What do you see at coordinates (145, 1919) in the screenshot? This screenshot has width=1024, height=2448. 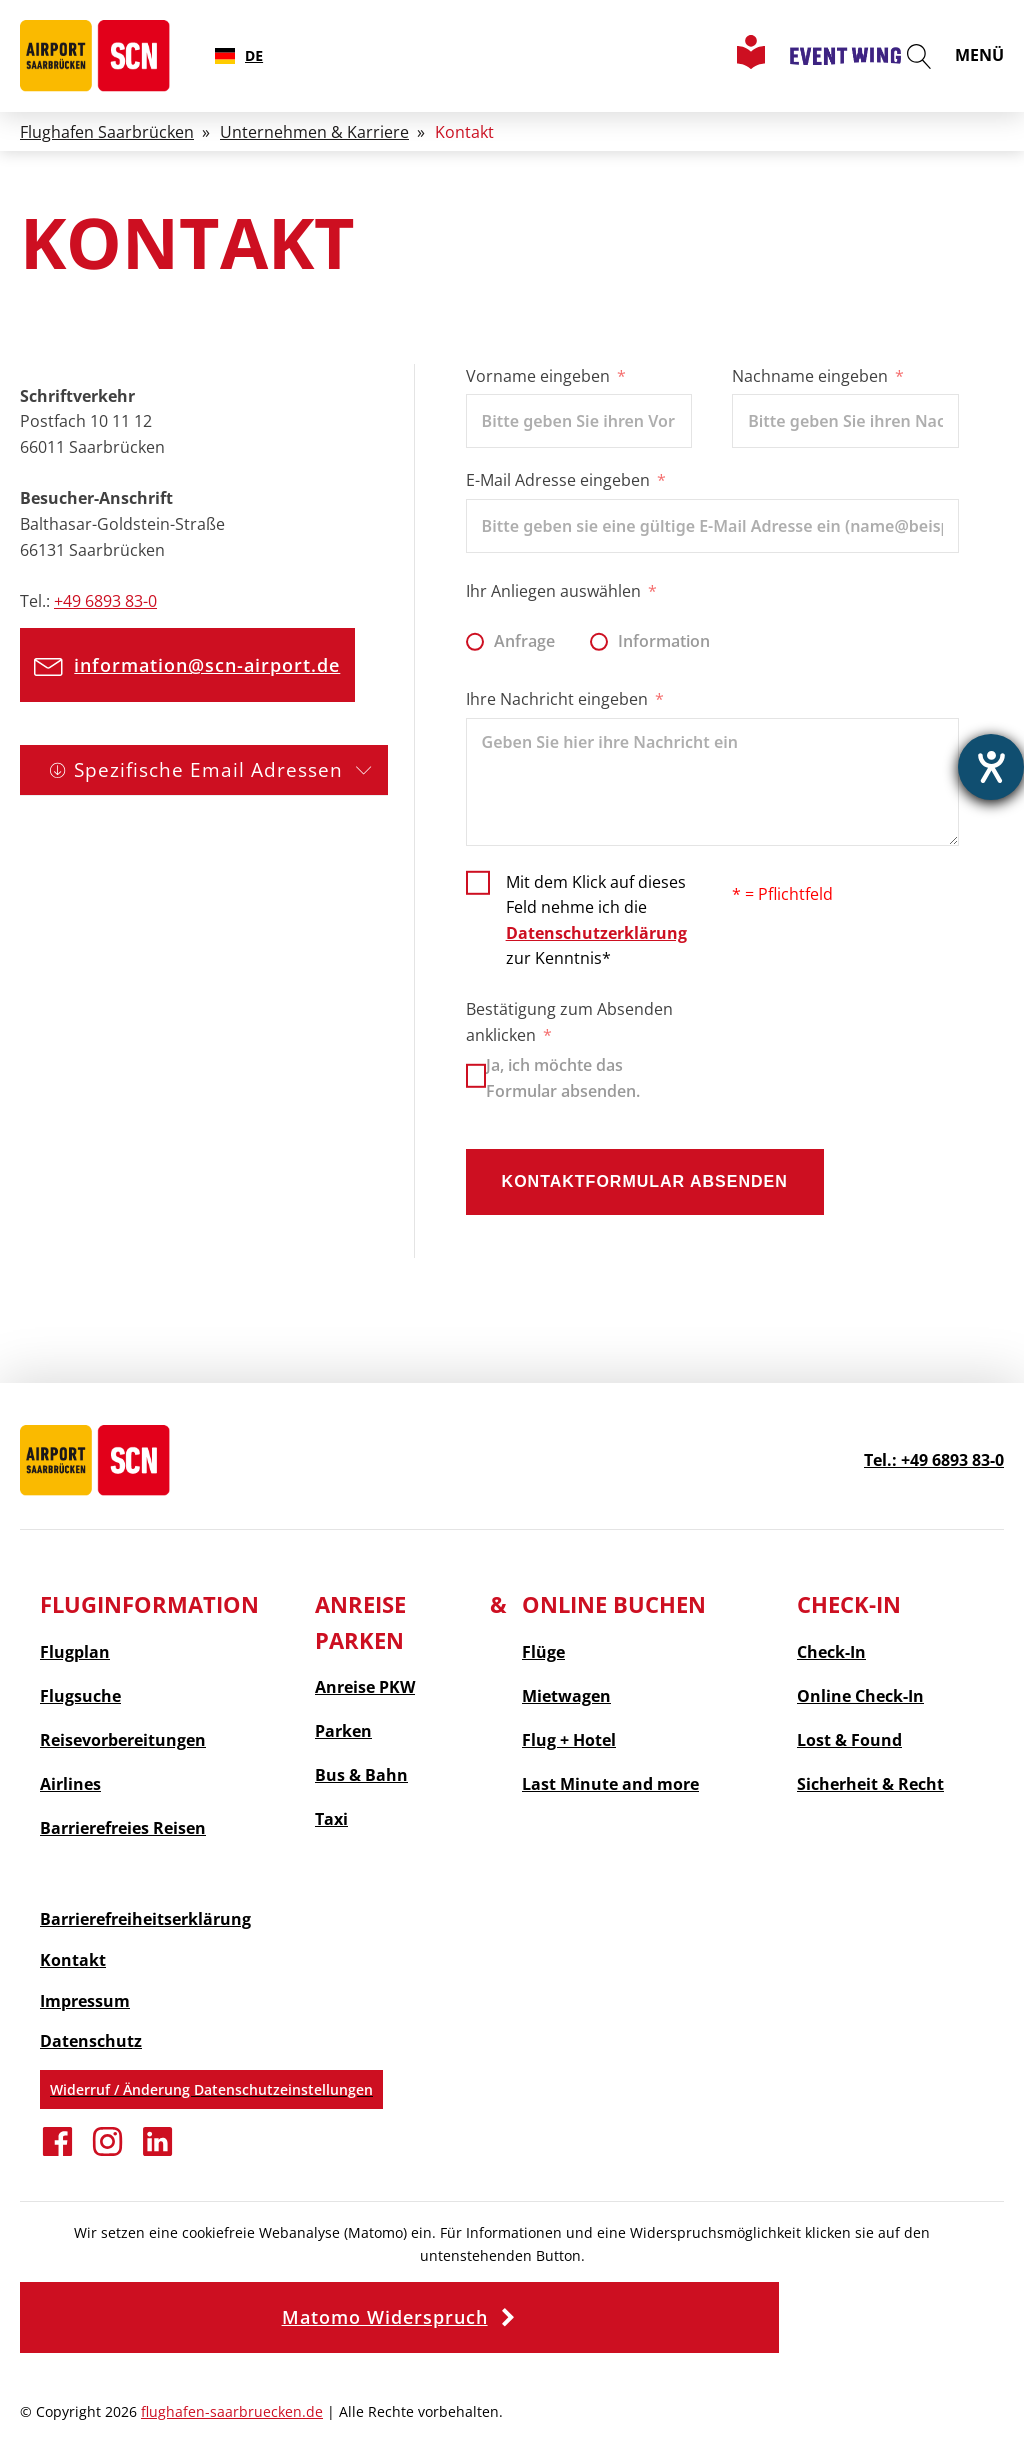 I see `Barrierefreiheitserklärung` at bounding box center [145, 1919].